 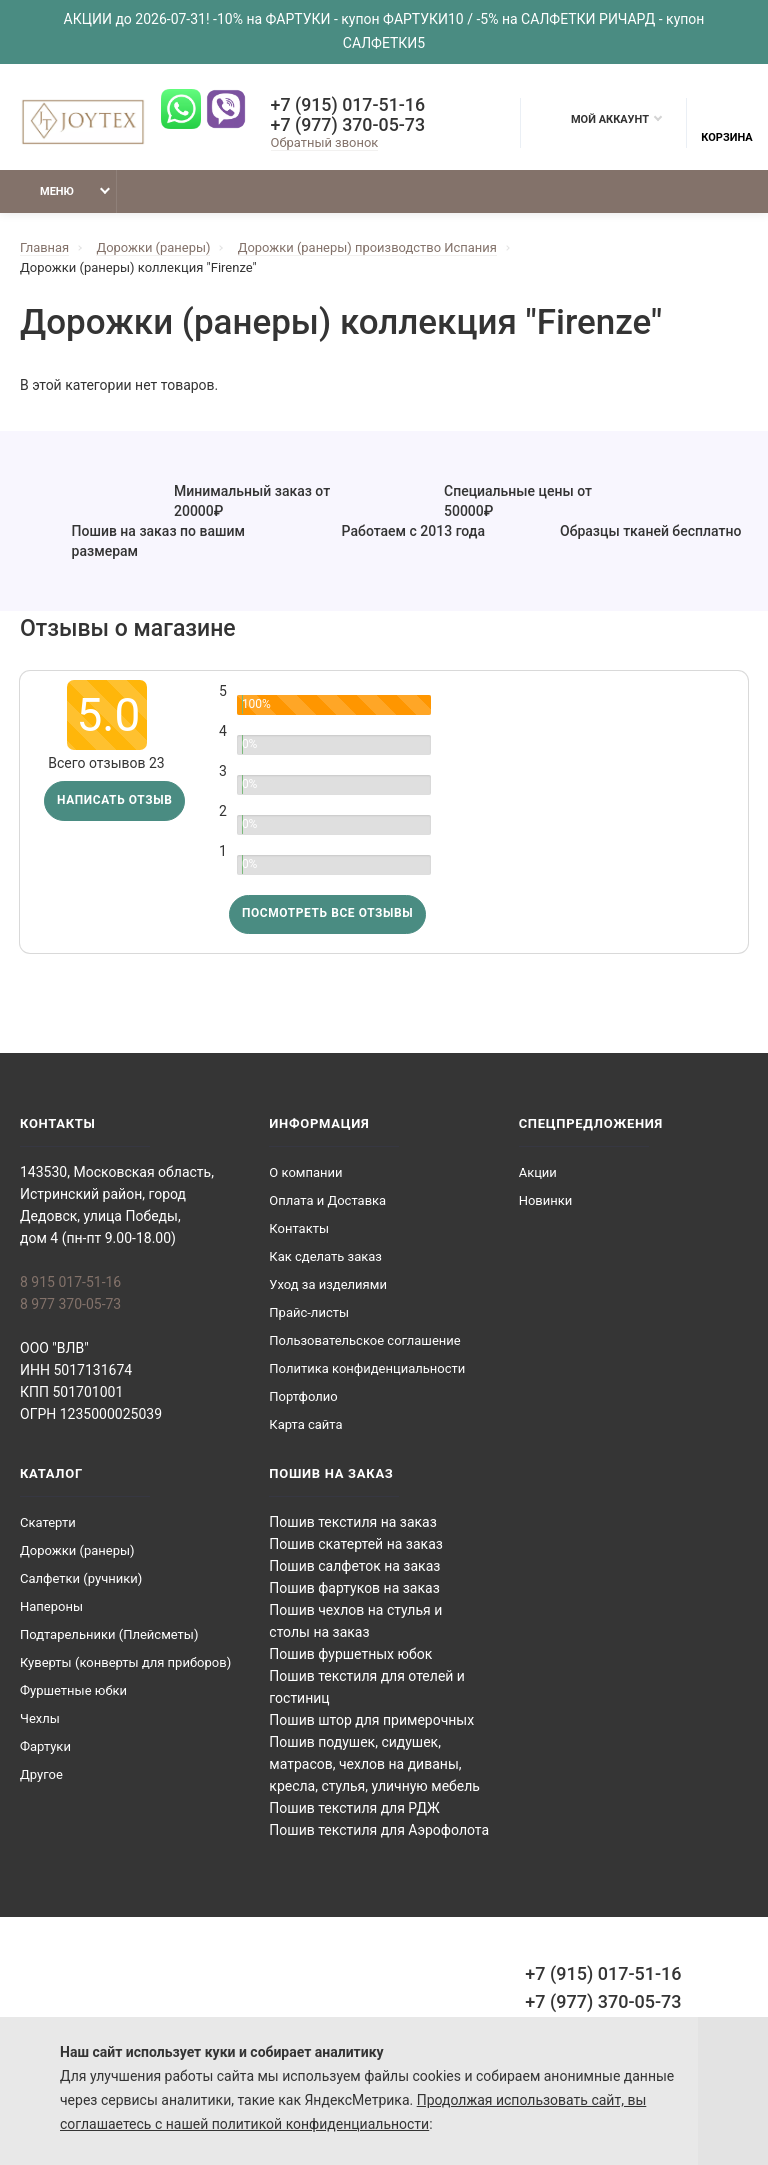 What do you see at coordinates (299, 1229) in the screenshot?
I see `Контакты` at bounding box center [299, 1229].